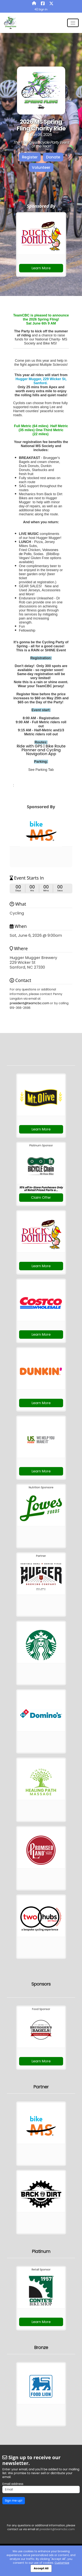 This screenshot has width=82, height=2576. What do you see at coordinates (51, 3) in the screenshot?
I see `[Share this event on X (formerly Twitter) (opens in a new tab)]` at bounding box center [51, 3].